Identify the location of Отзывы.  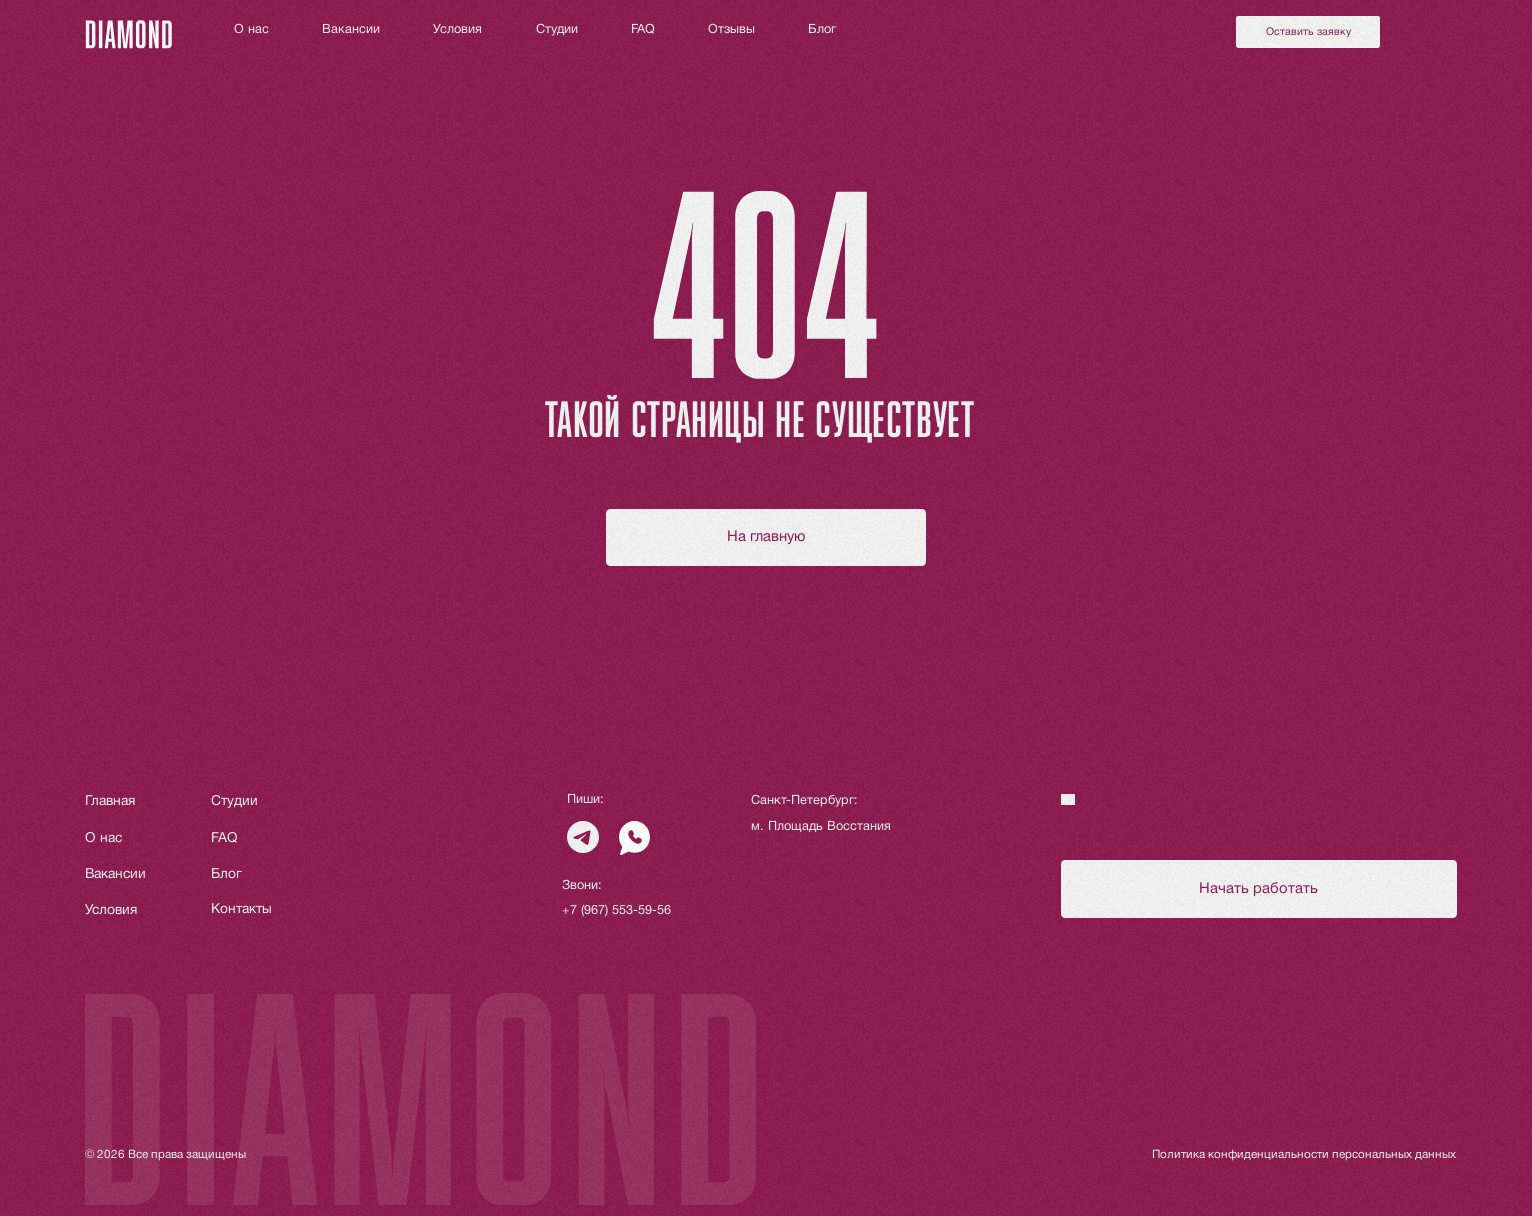
(731, 30).